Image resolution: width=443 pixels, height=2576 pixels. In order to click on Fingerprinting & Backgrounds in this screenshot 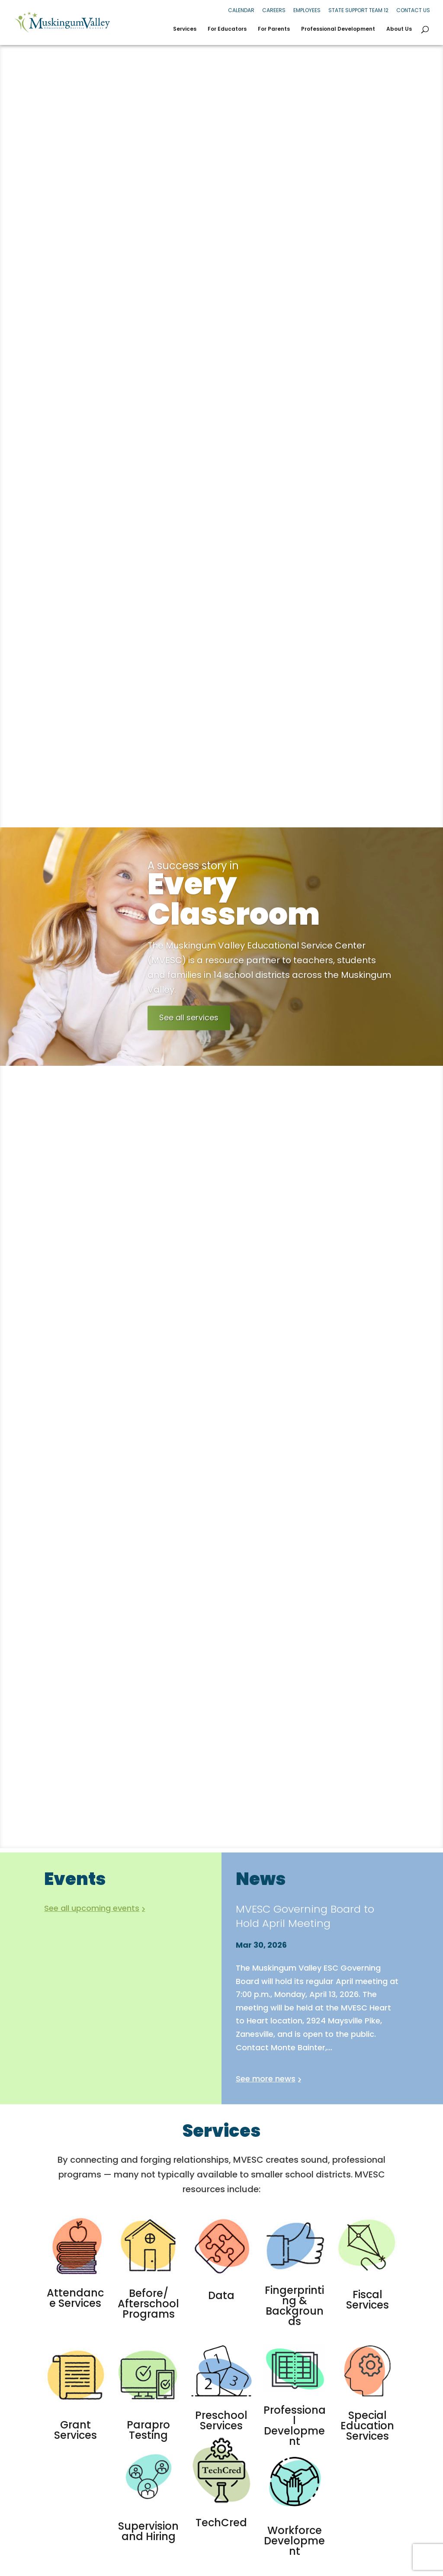, I will do `click(294, 2305)`.